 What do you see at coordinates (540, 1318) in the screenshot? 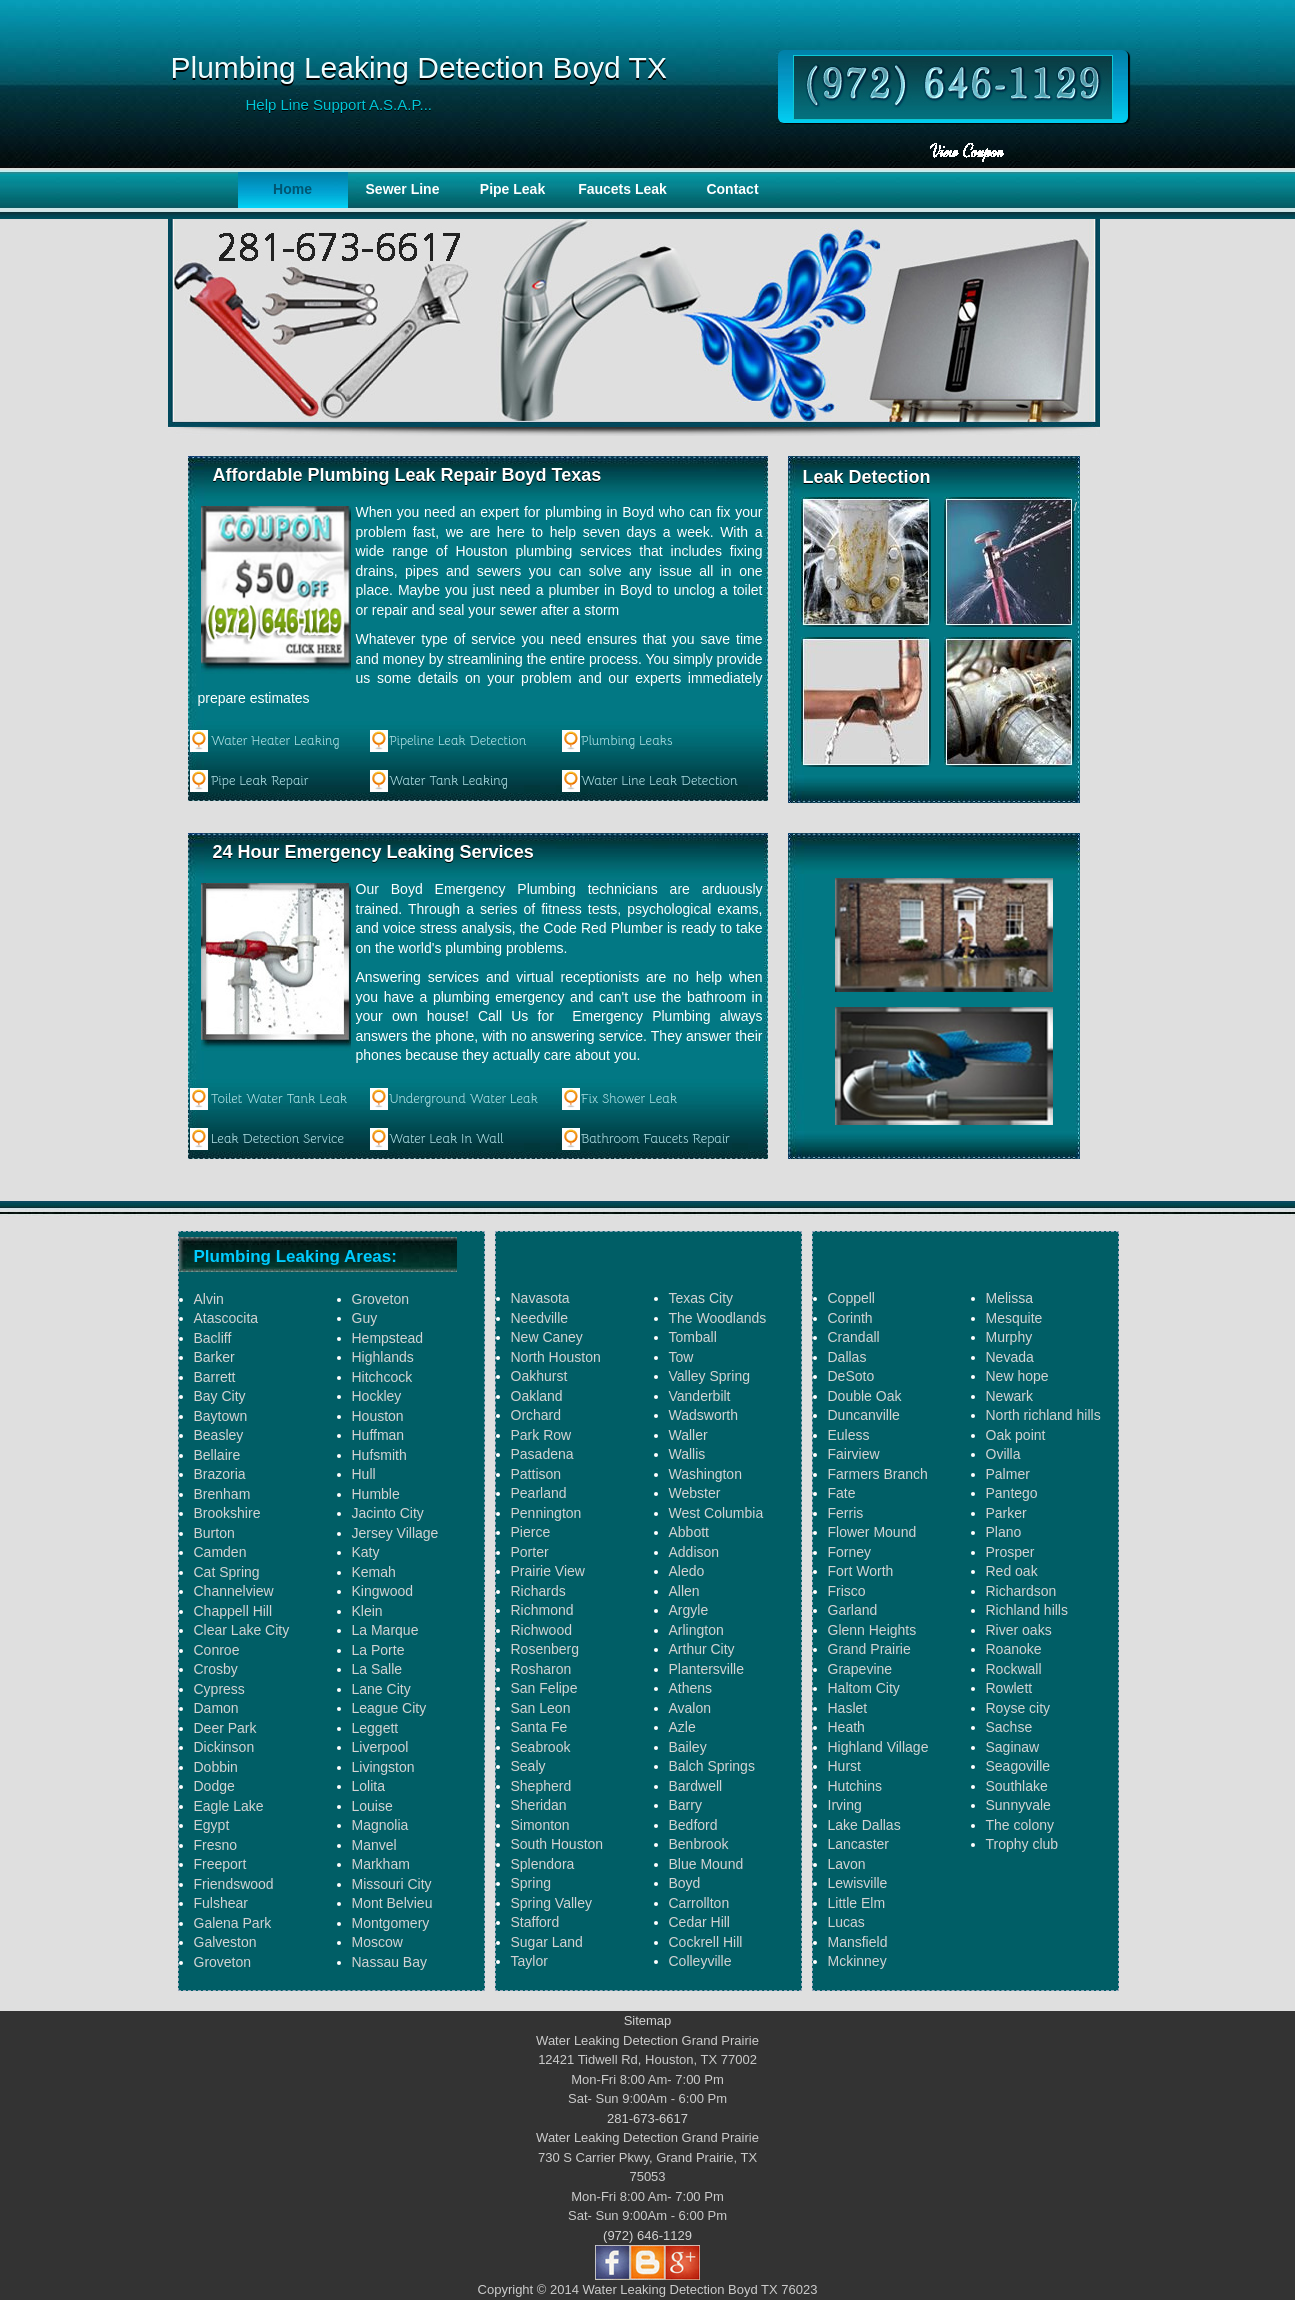
I see `Needville` at bounding box center [540, 1318].